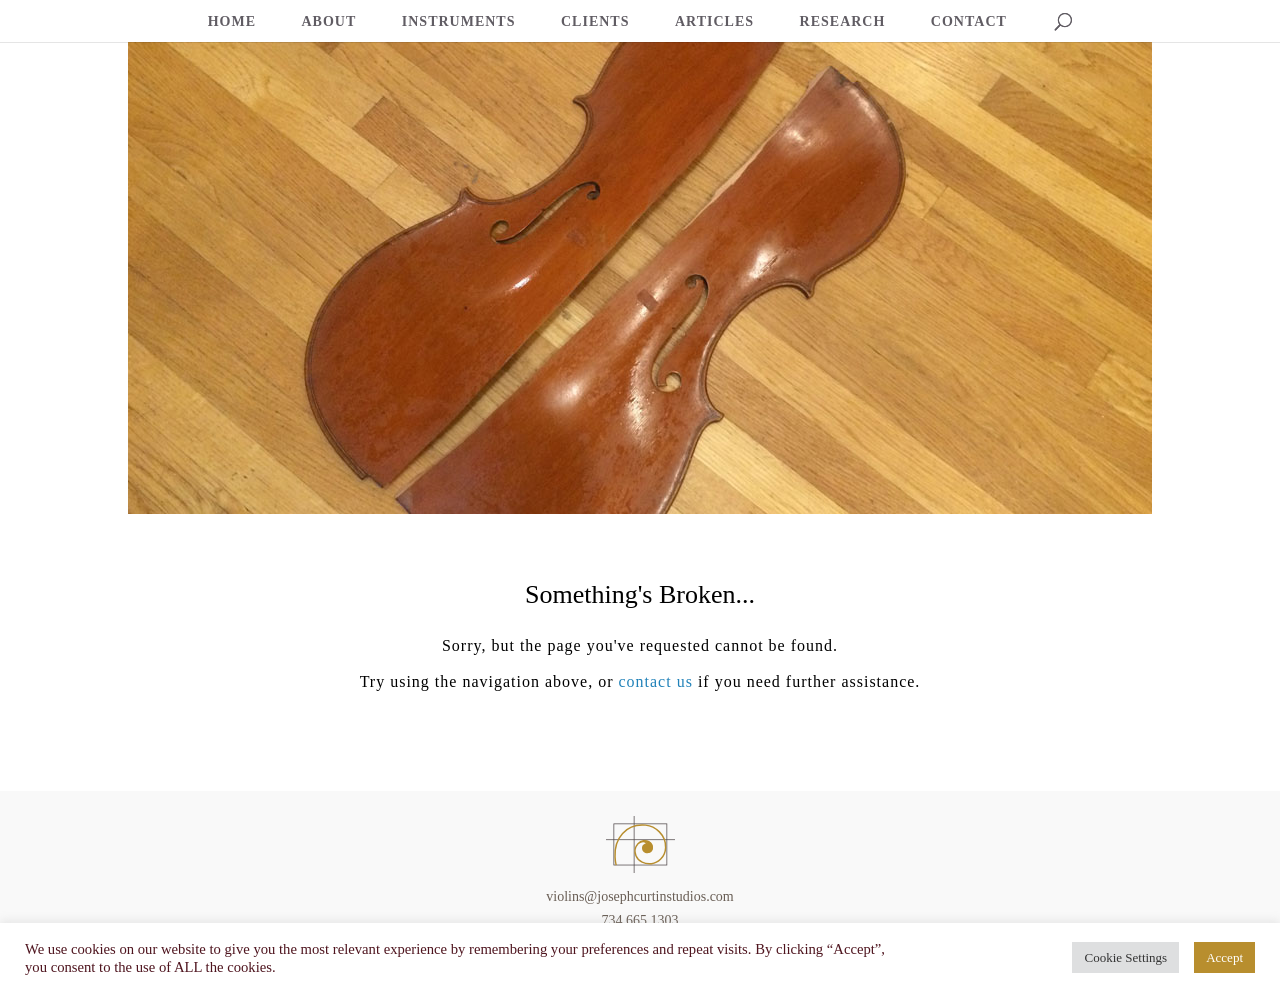 The height and width of the screenshot is (992, 1280). Describe the element at coordinates (640, 896) in the screenshot. I see `violins@josephcurtinstudios.com` at that location.